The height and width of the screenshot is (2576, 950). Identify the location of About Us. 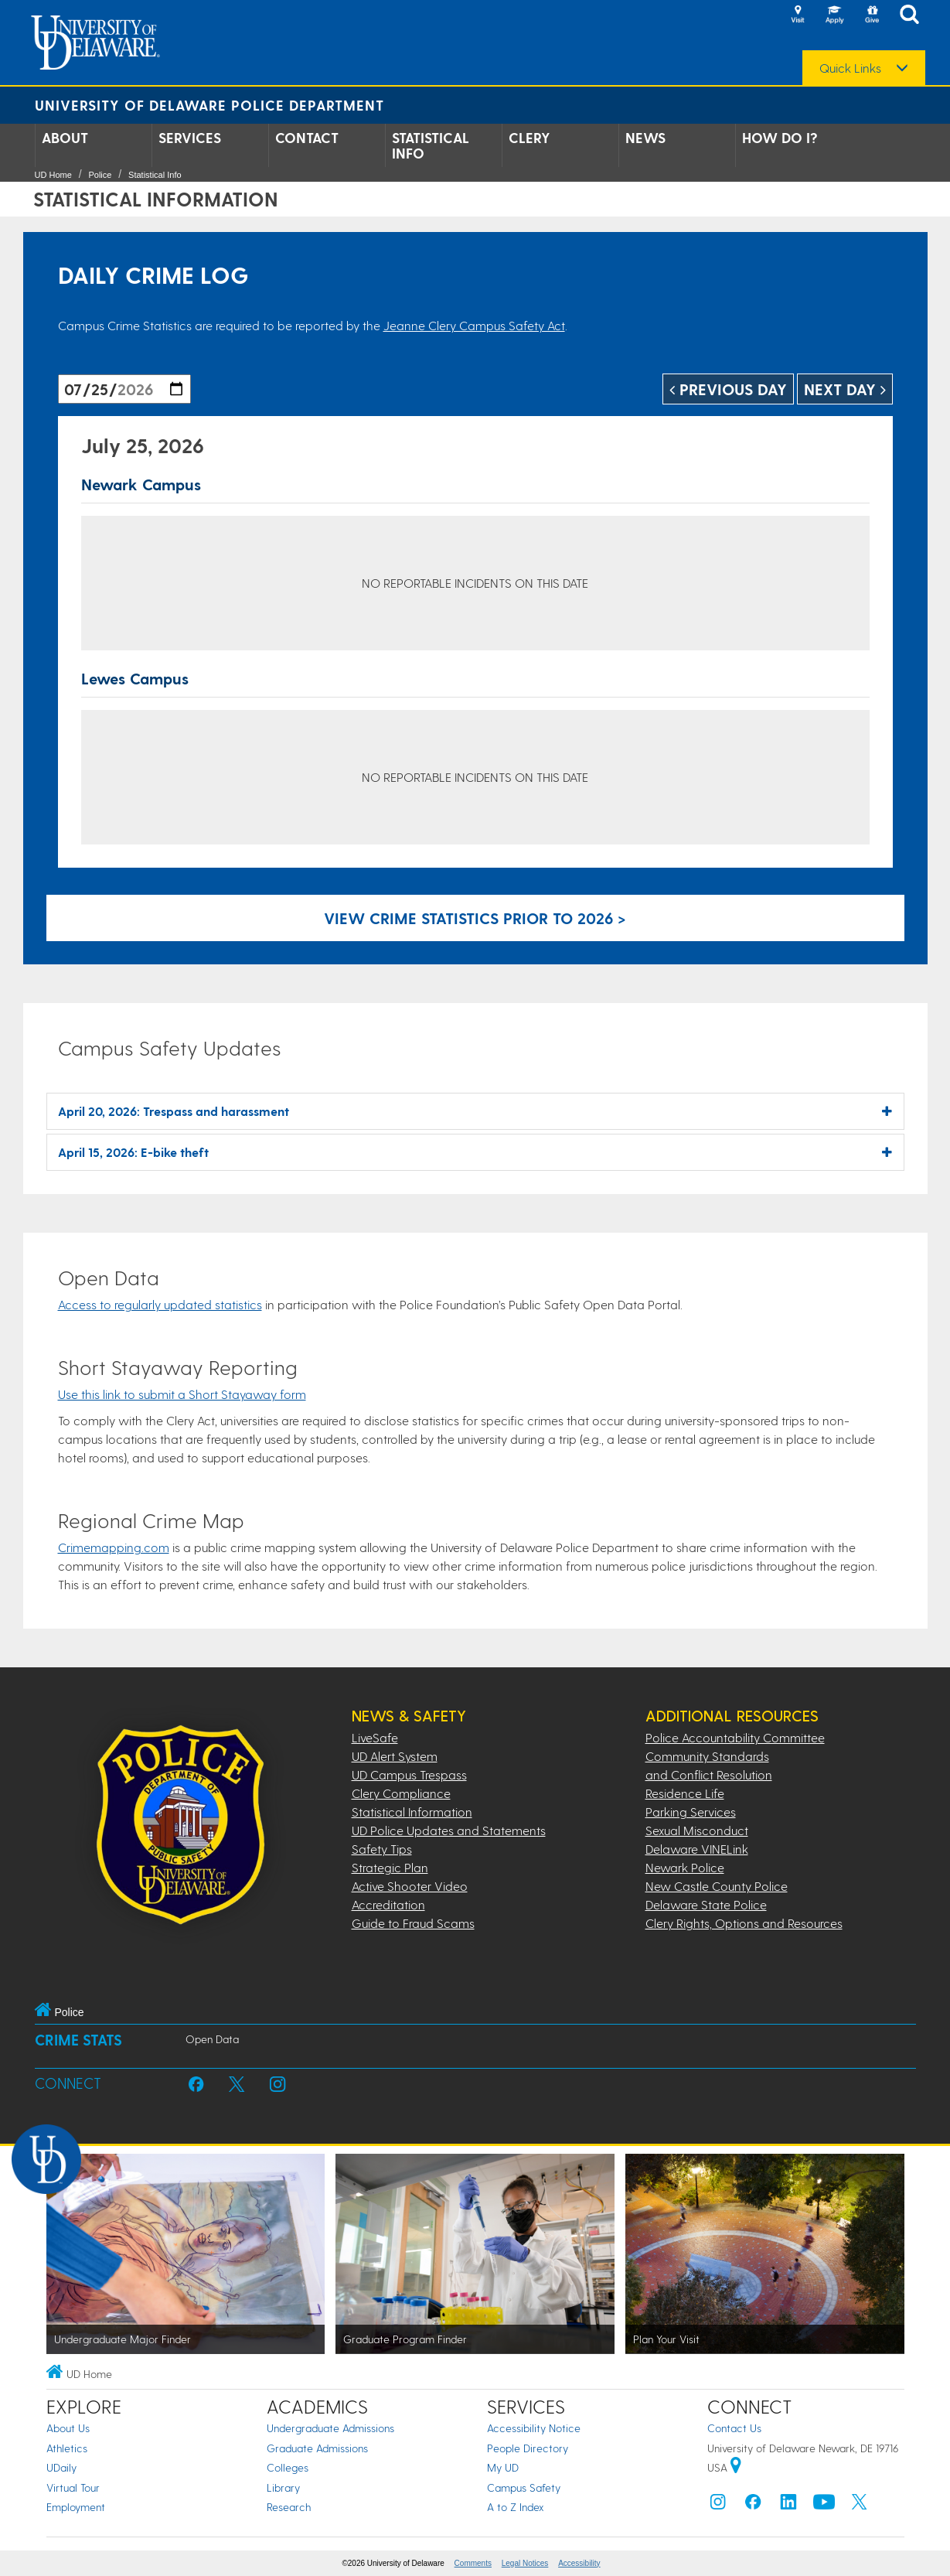
(68, 2427).